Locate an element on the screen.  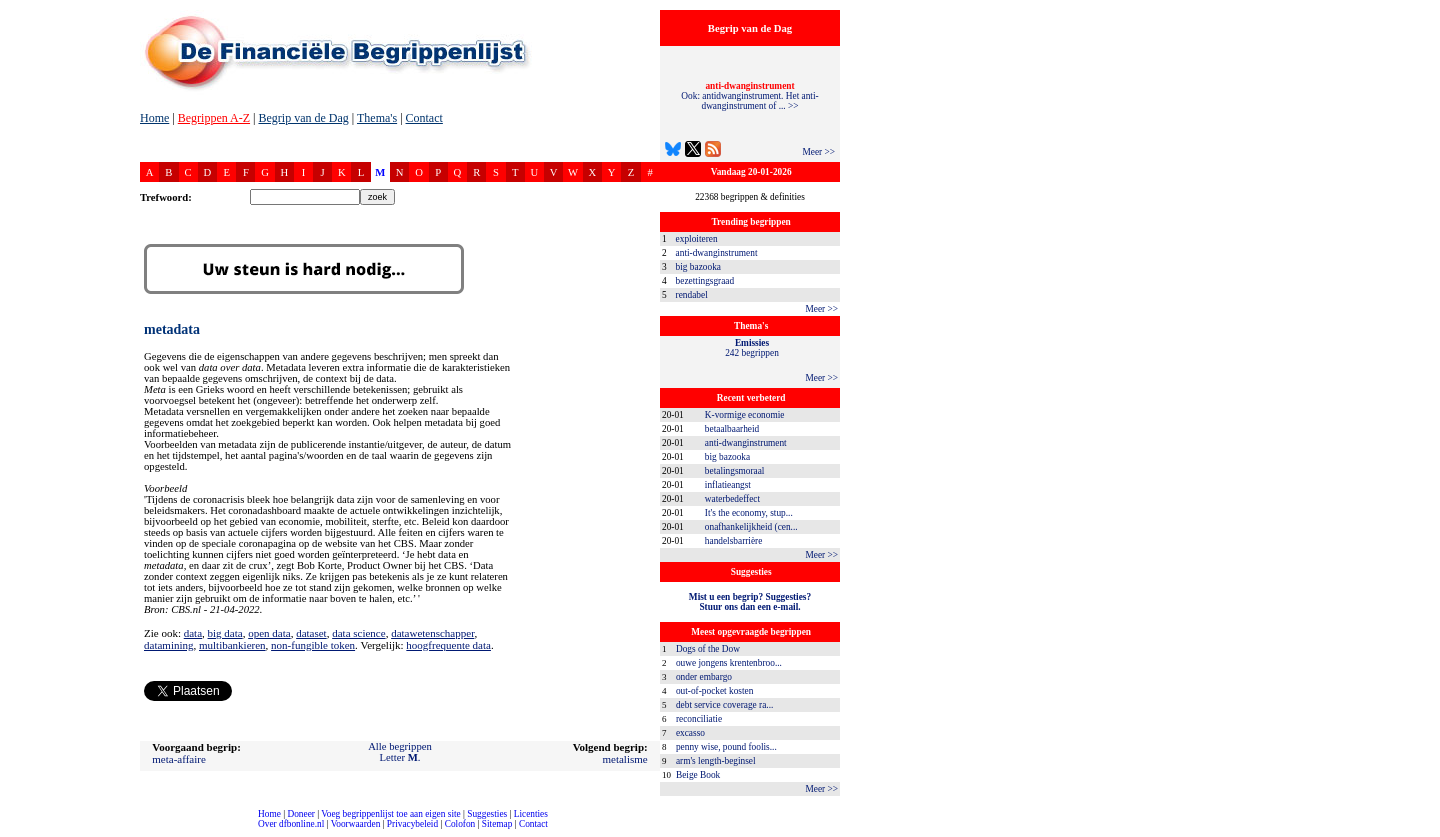
Voeg begrippenlijst toe aan eigen site is located at coordinates (390, 814).